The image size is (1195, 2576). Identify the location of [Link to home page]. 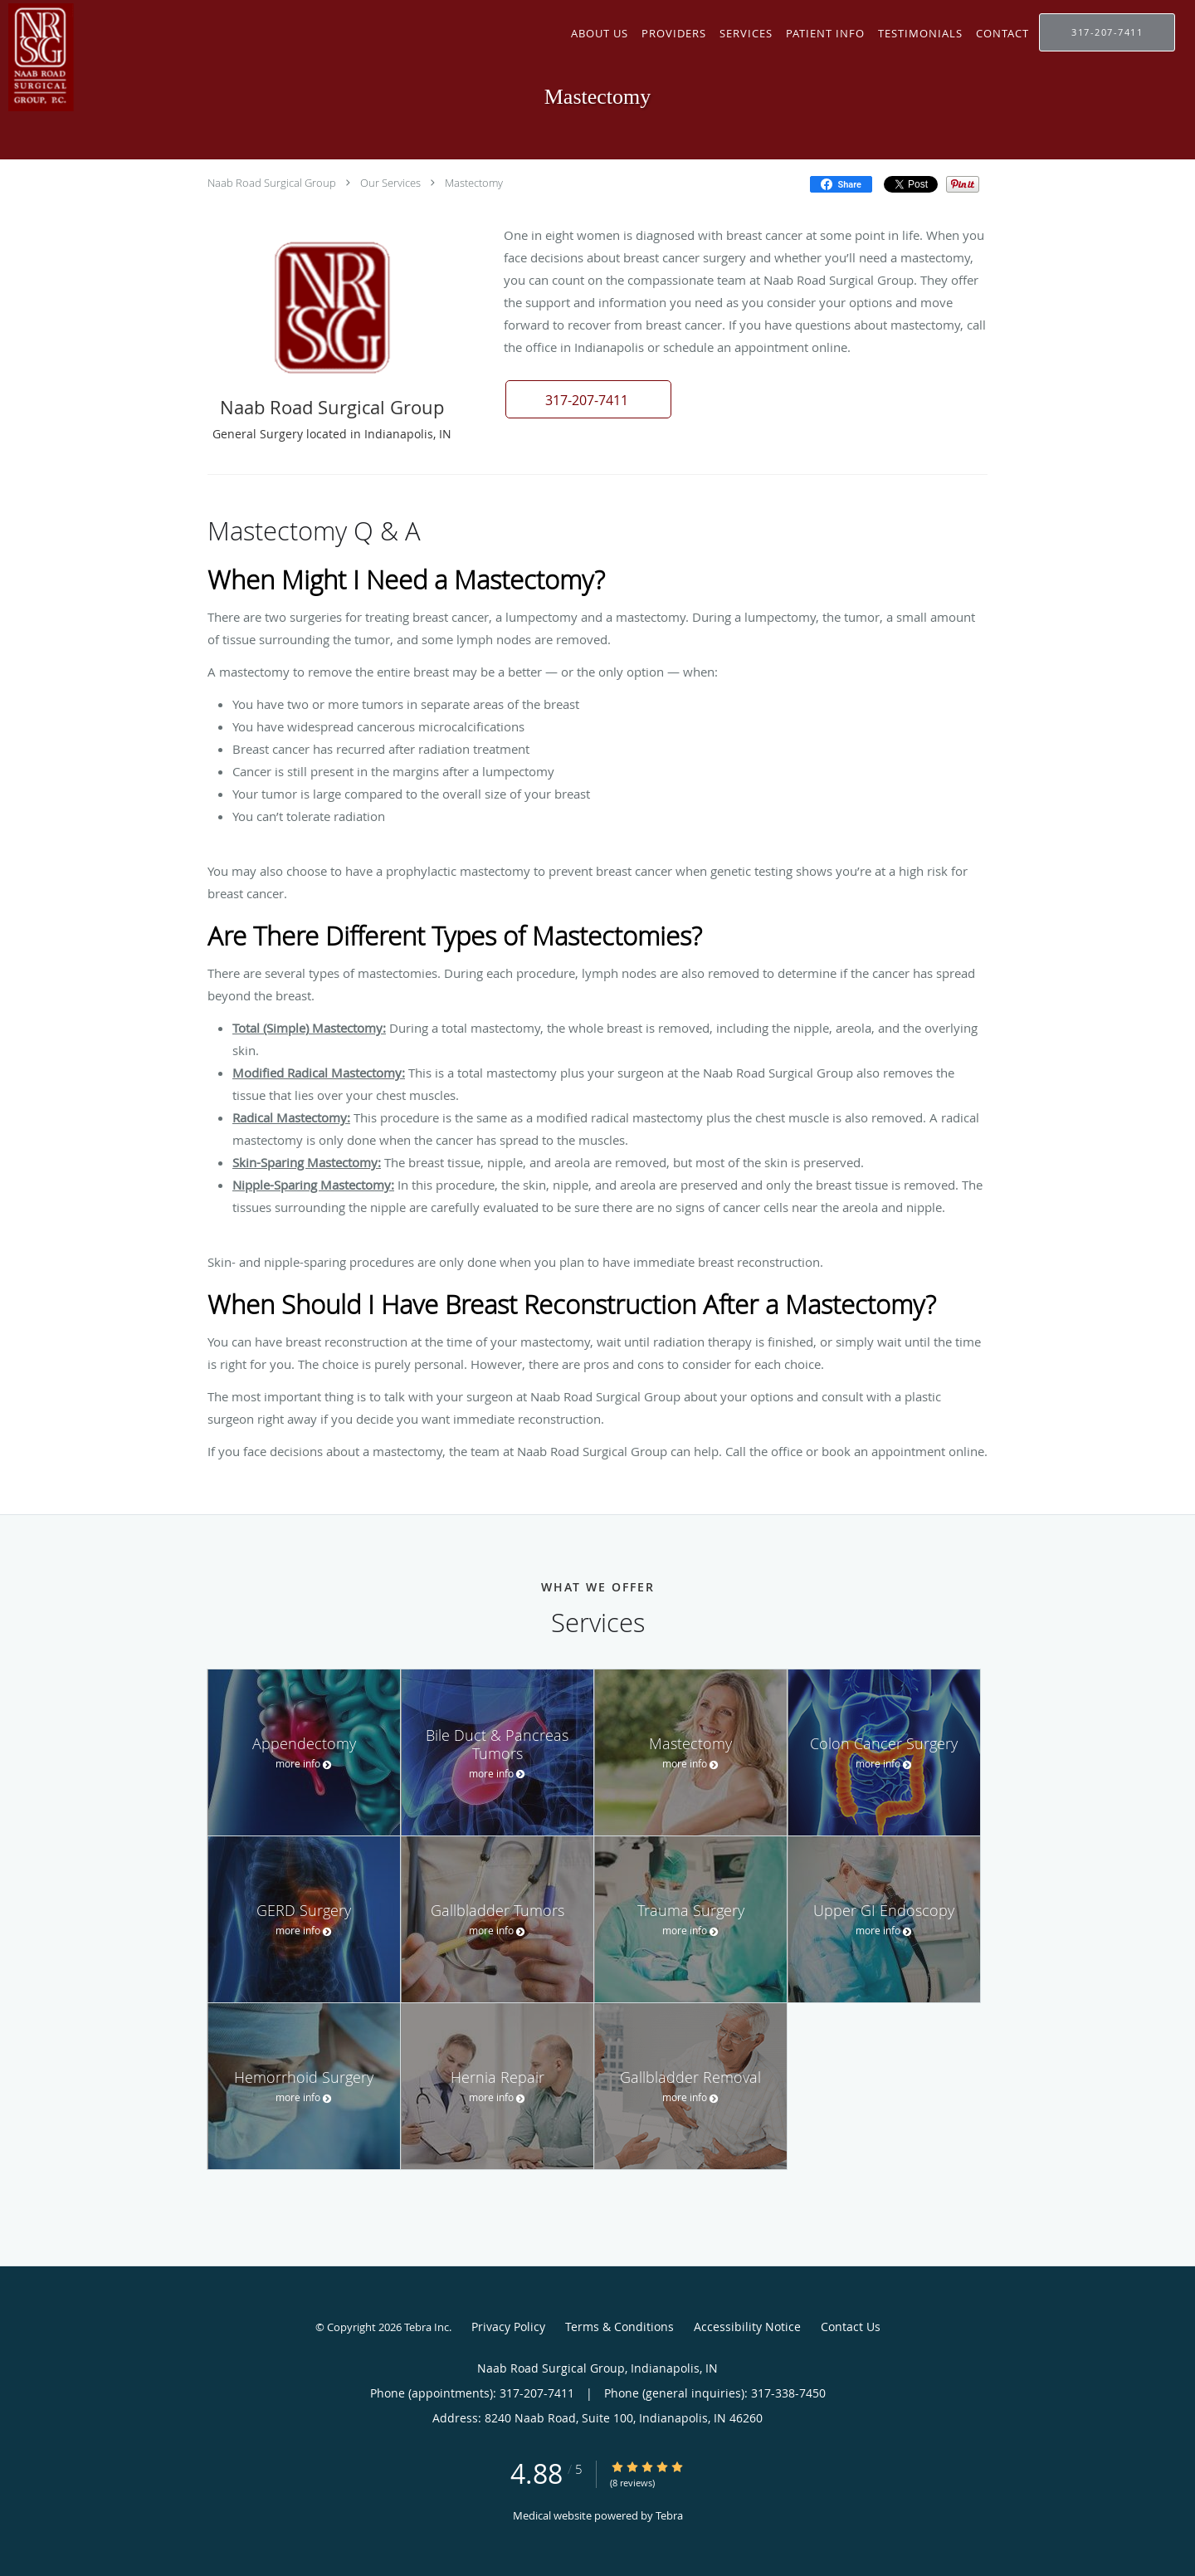
(155, 57).